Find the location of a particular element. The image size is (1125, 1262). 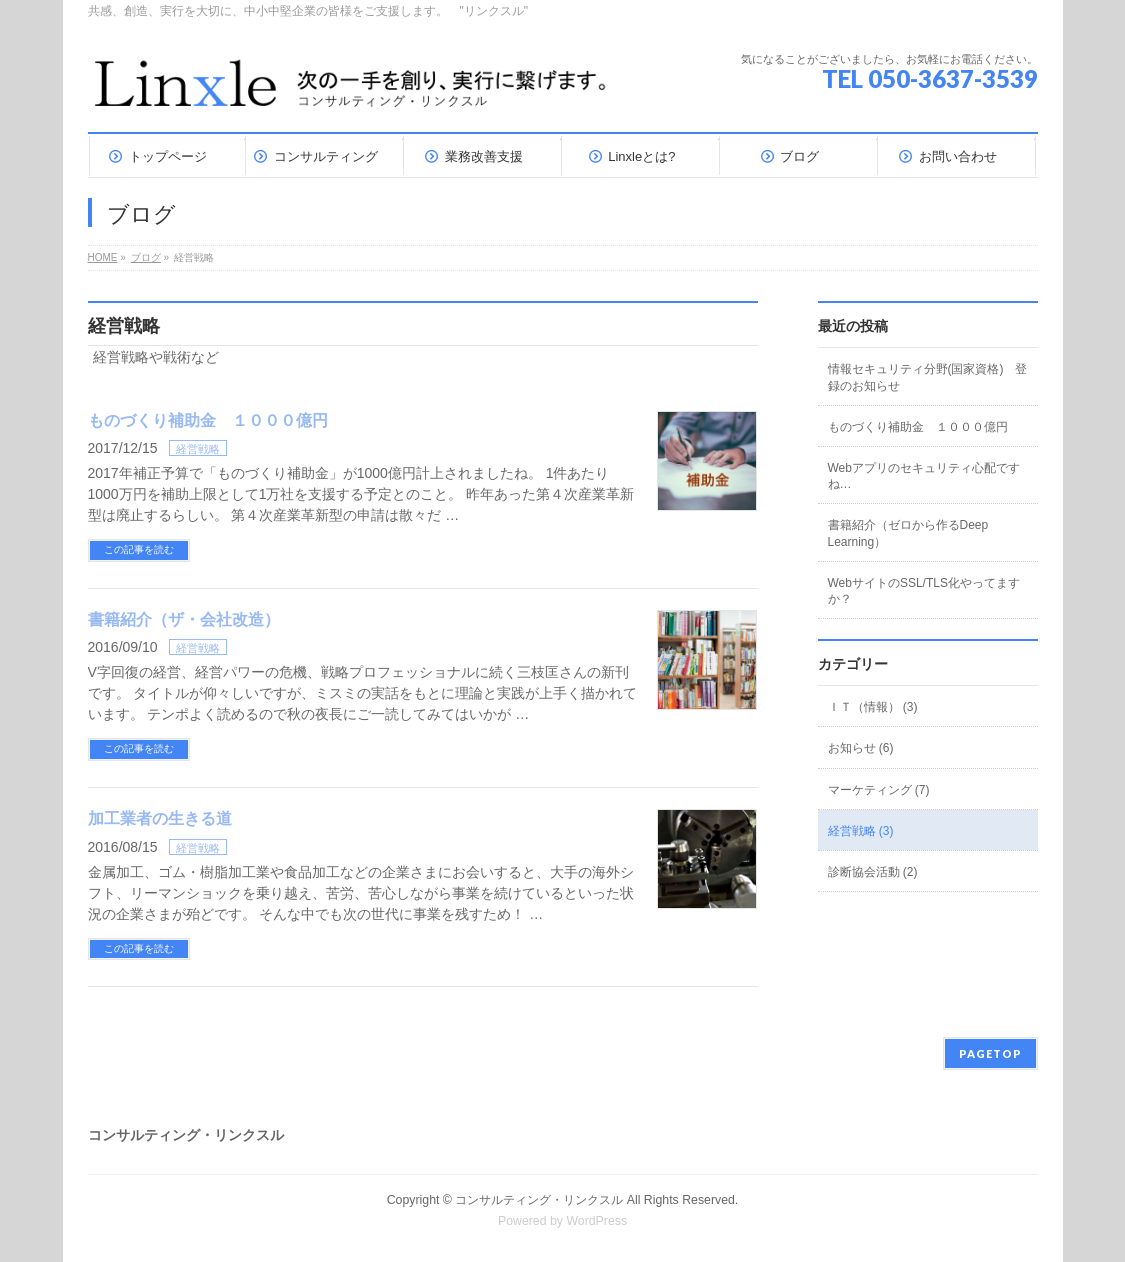

ＩＴ（情報） (3) is located at coordinates (873, 707).